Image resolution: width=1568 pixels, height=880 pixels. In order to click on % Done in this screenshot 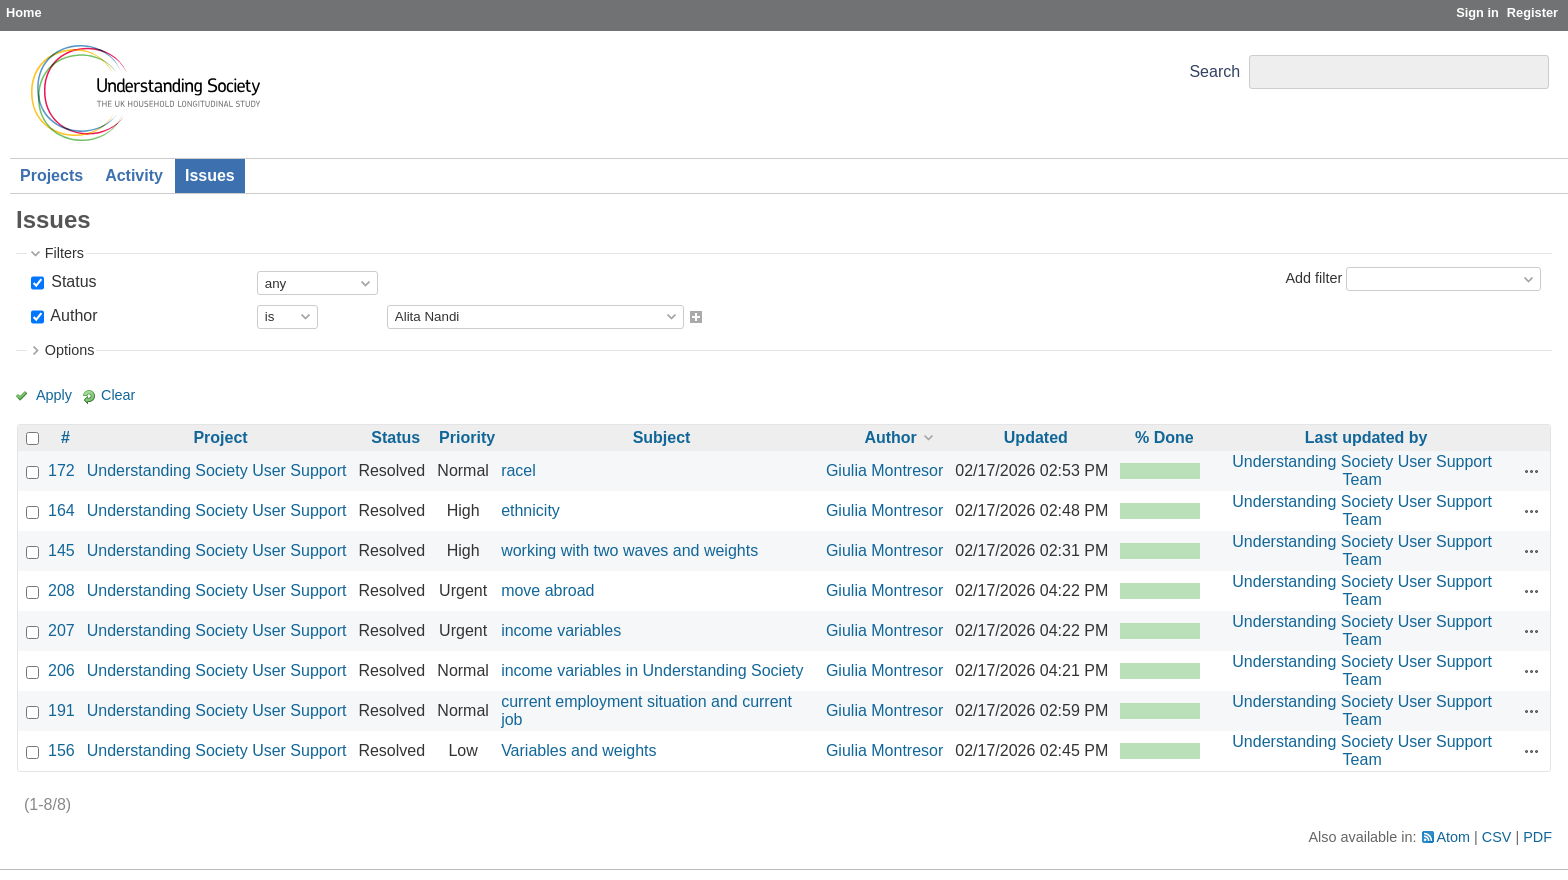, I will do `click(1164, 437)`.